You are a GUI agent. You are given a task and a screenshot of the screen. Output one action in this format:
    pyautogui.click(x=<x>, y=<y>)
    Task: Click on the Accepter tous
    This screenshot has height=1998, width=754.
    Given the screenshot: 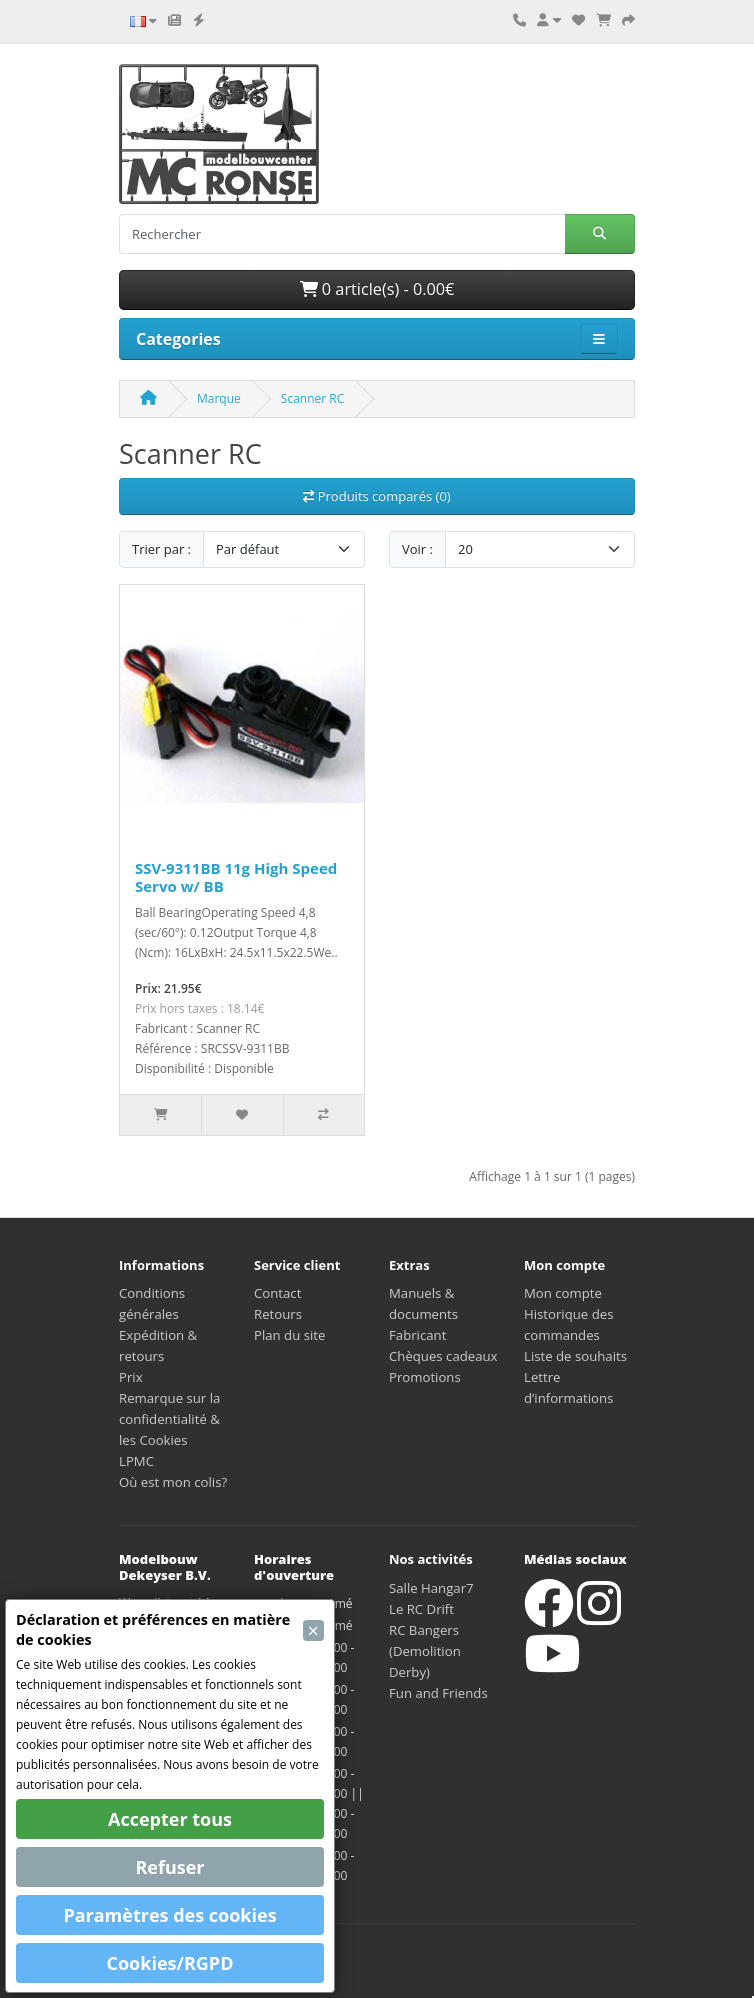 What is the action you would take?
    pyautogui.click(x=170, y=1819)
    